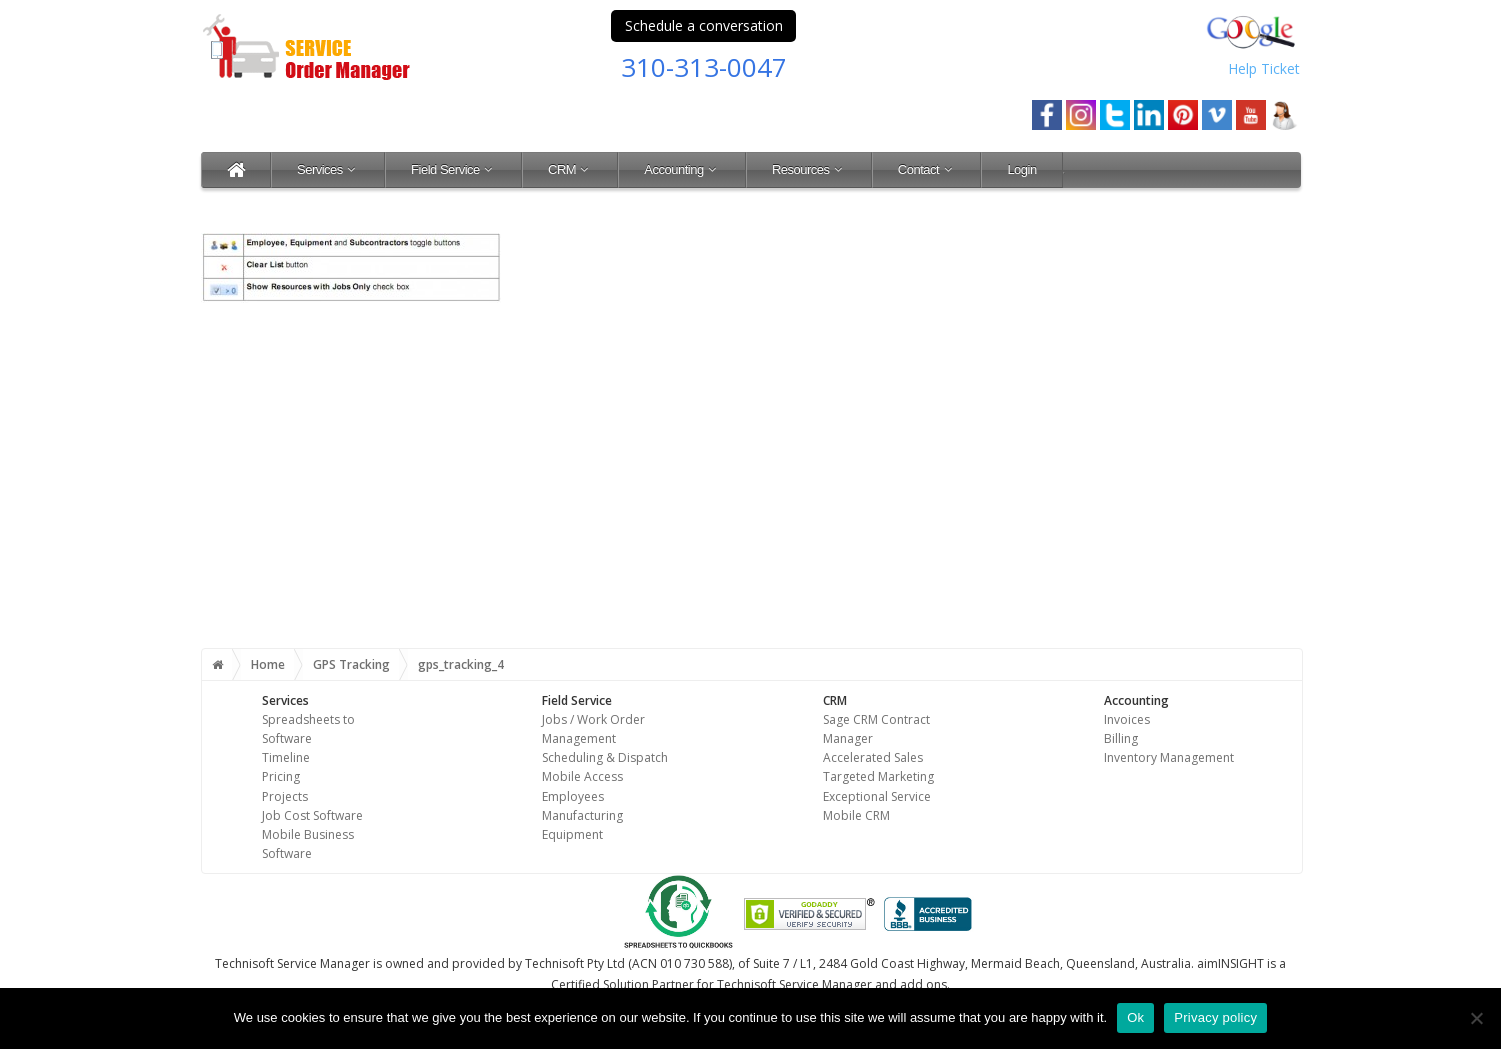 This screenshot has height=1049, width=1501. Describe the element at coordinates (1127, 719) in the screenshot. I see `Invoices` at that location.